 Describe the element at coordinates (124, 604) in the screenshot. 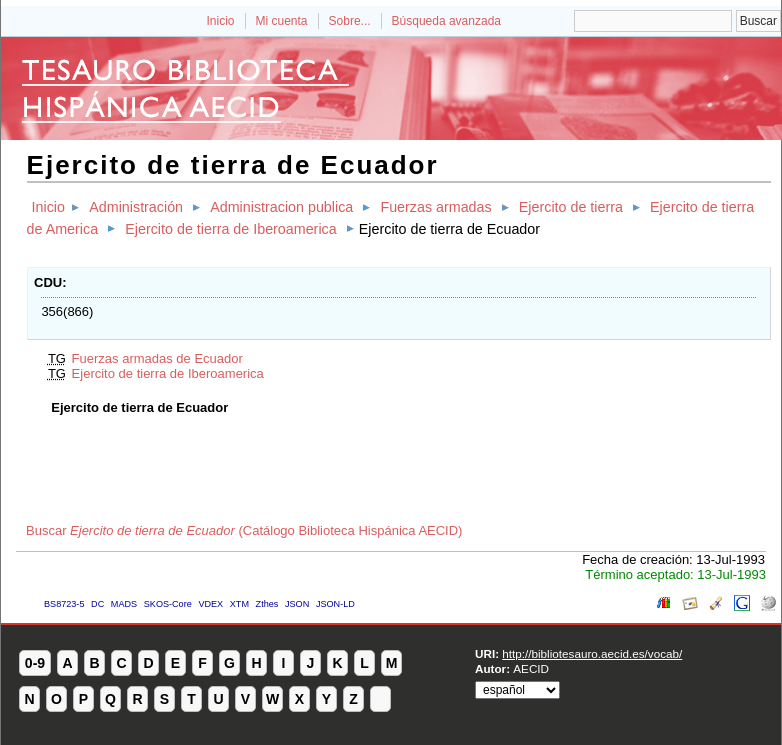

I see `MADS` at that location.